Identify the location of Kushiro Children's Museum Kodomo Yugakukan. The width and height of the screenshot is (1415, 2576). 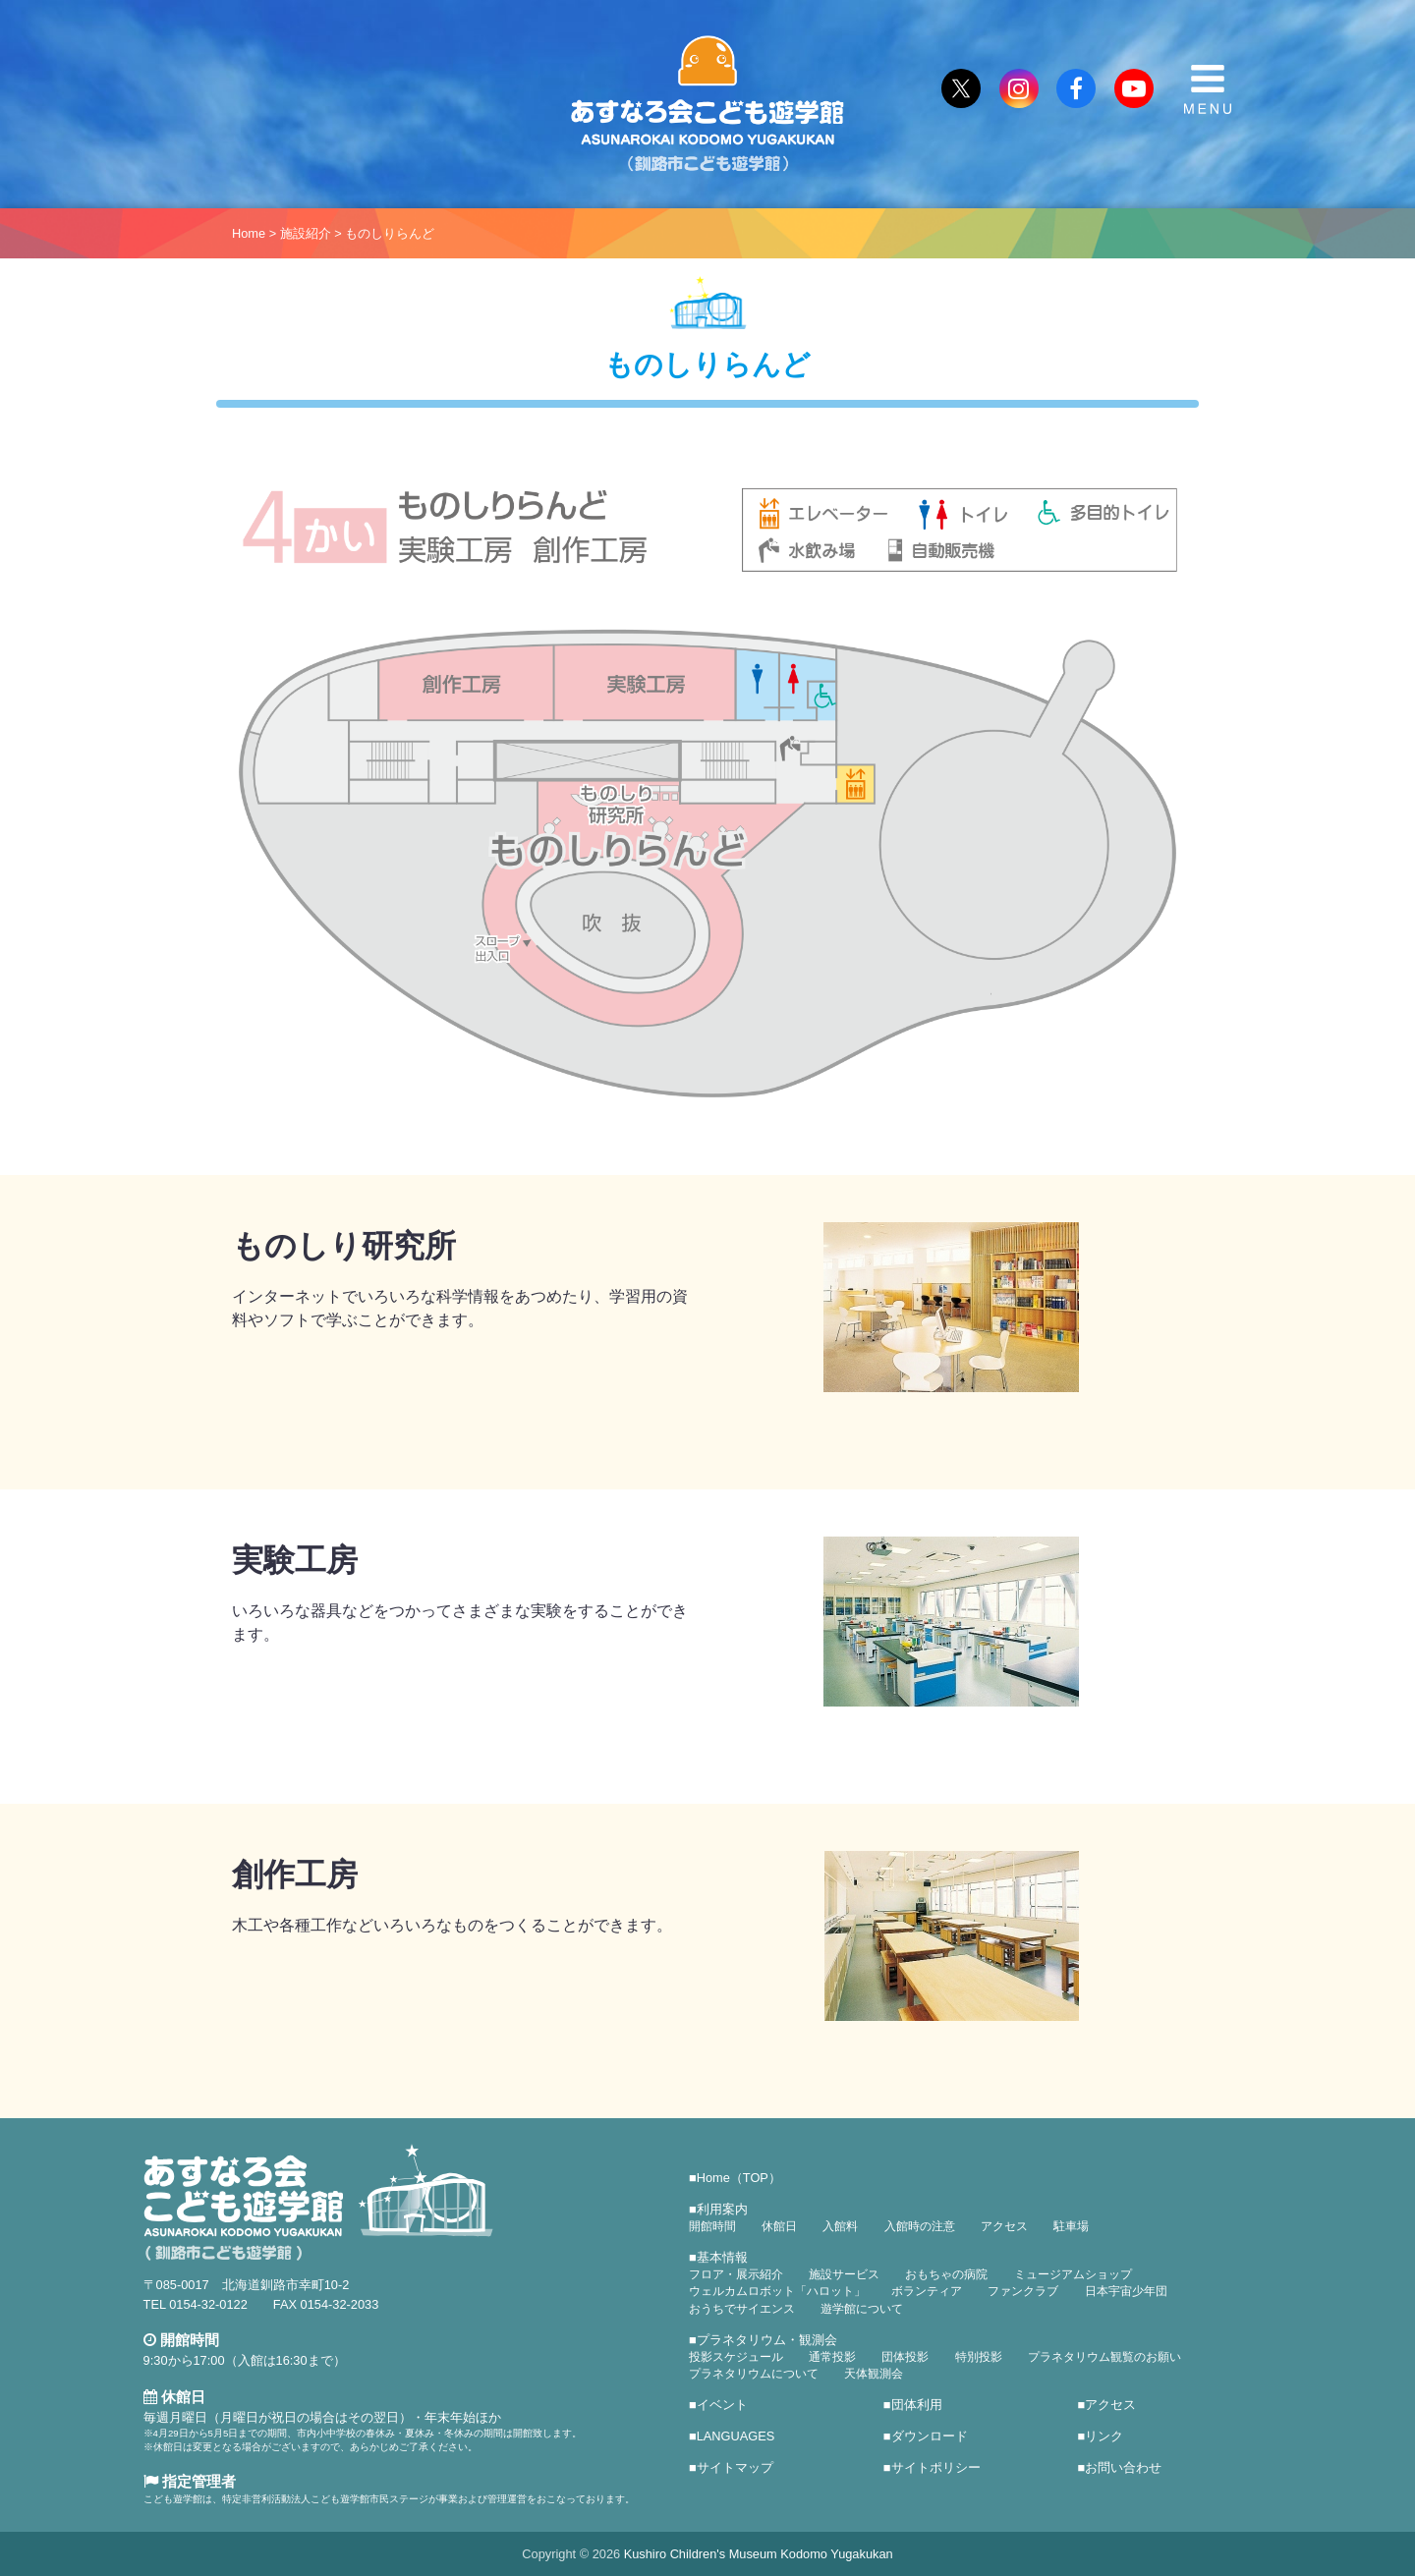
(758, 2554).